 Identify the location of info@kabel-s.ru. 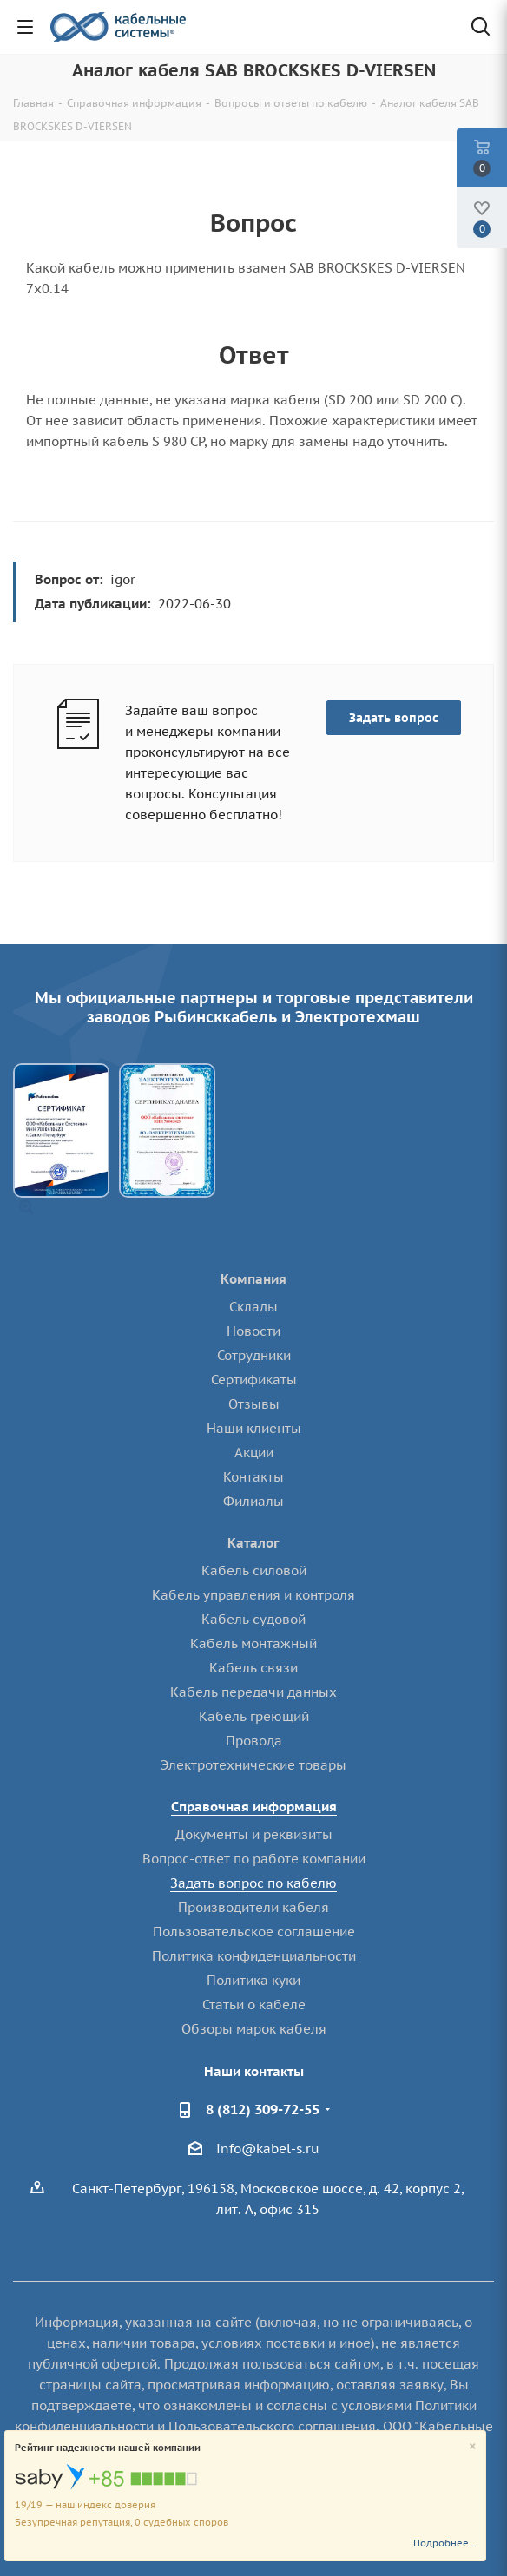
(267, 2148).